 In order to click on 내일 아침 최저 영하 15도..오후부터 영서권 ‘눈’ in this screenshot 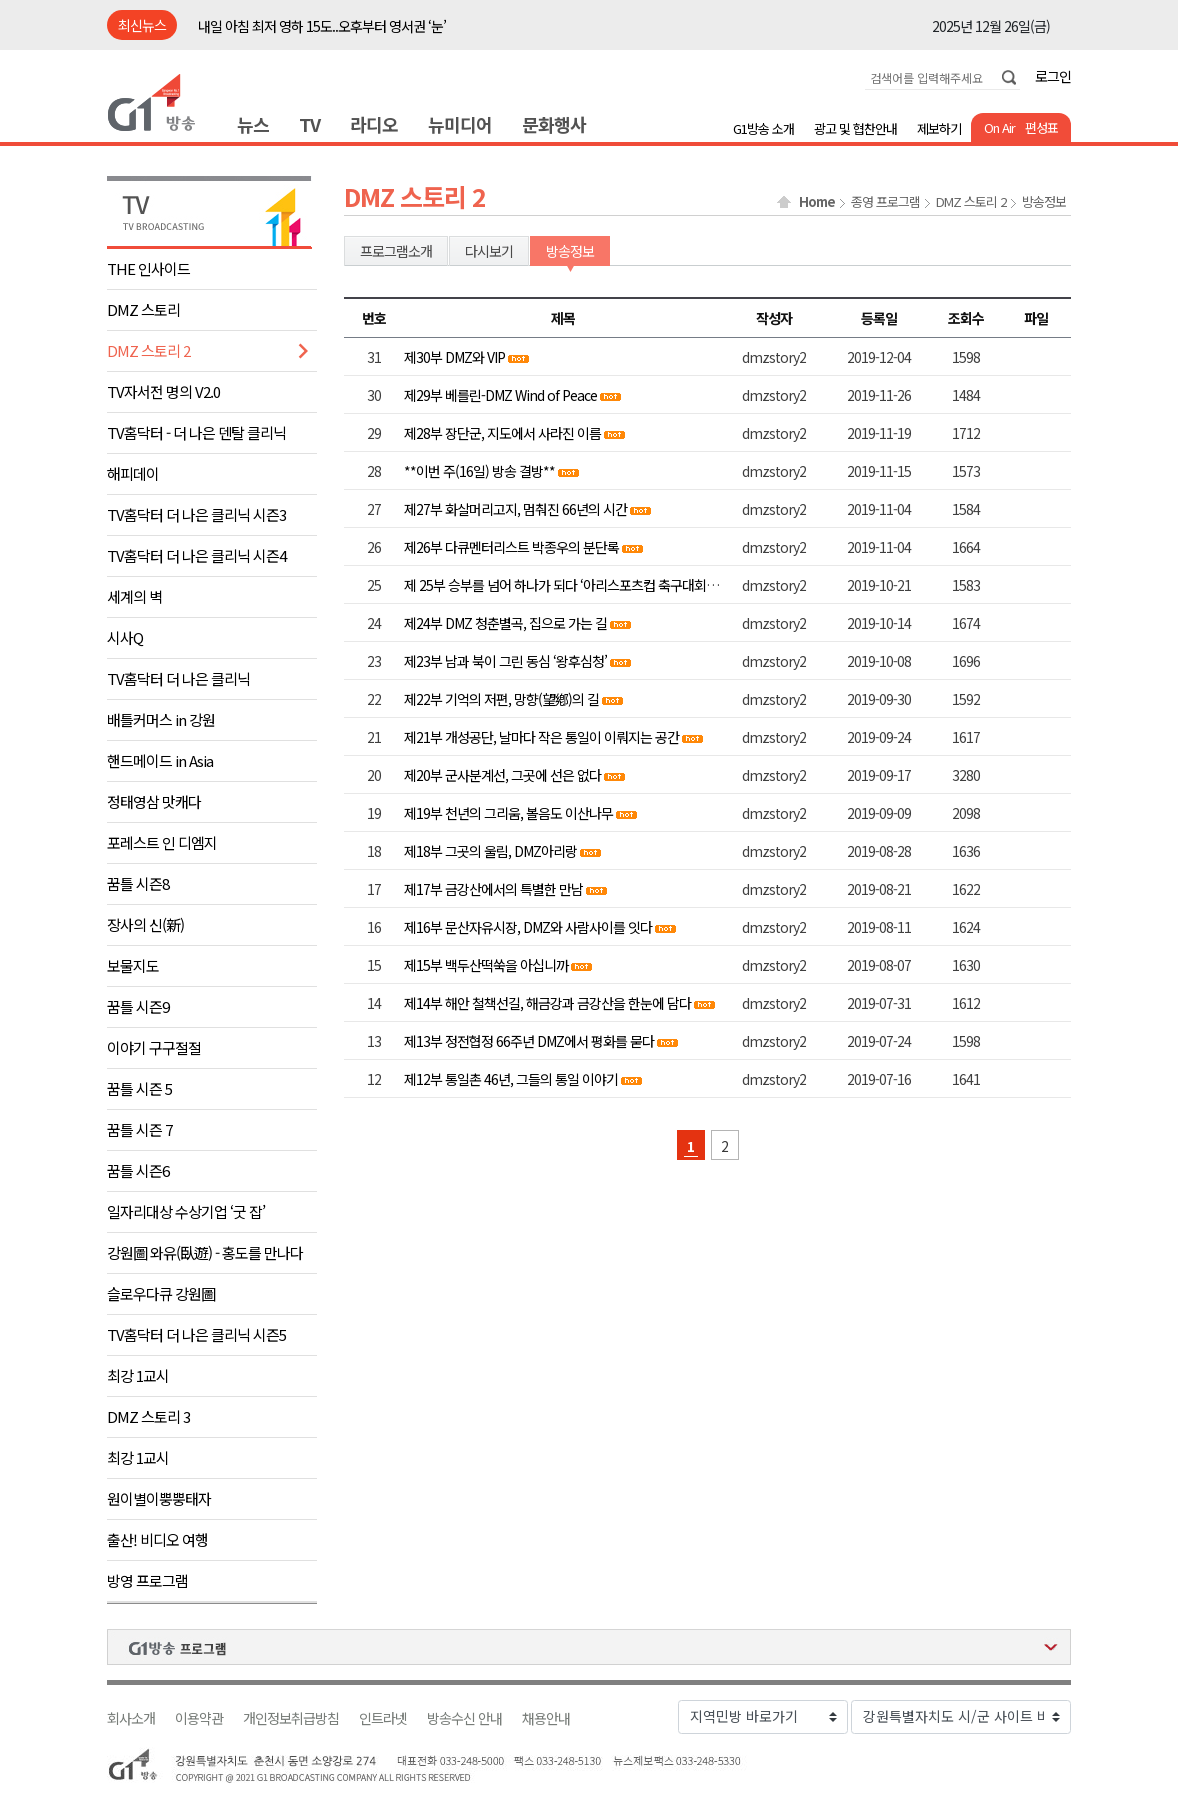, I will do `click(322, 26)`.